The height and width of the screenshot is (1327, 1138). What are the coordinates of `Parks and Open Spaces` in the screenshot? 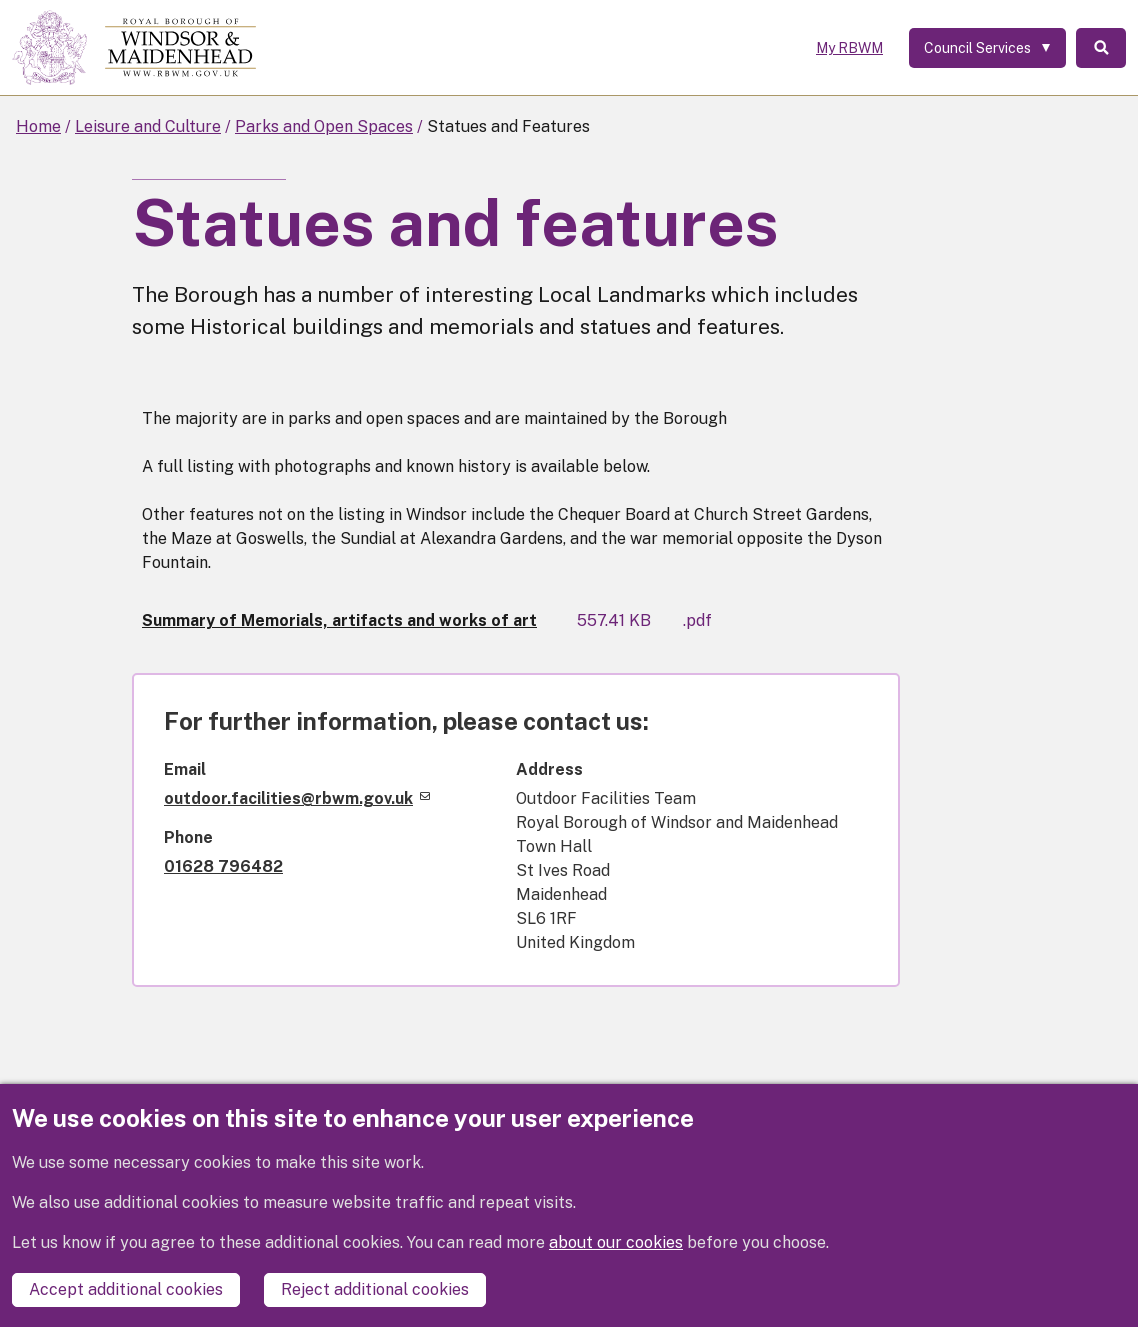 It's located at (324, 126).